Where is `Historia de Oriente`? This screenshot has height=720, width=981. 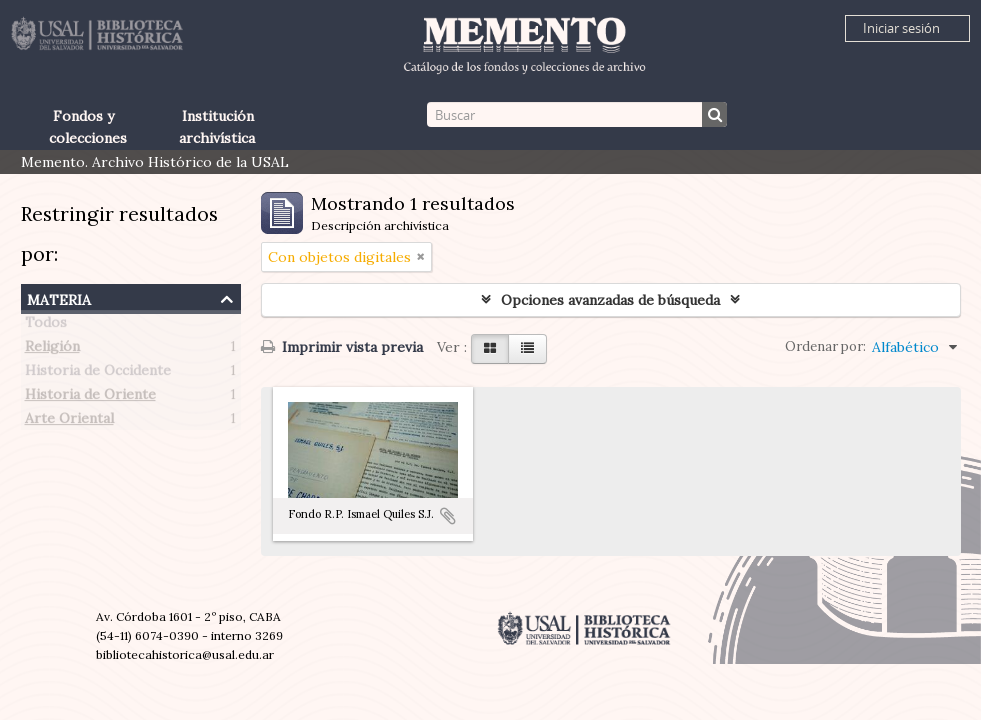
Historia de Oriente is located at coordinates (90, 398).